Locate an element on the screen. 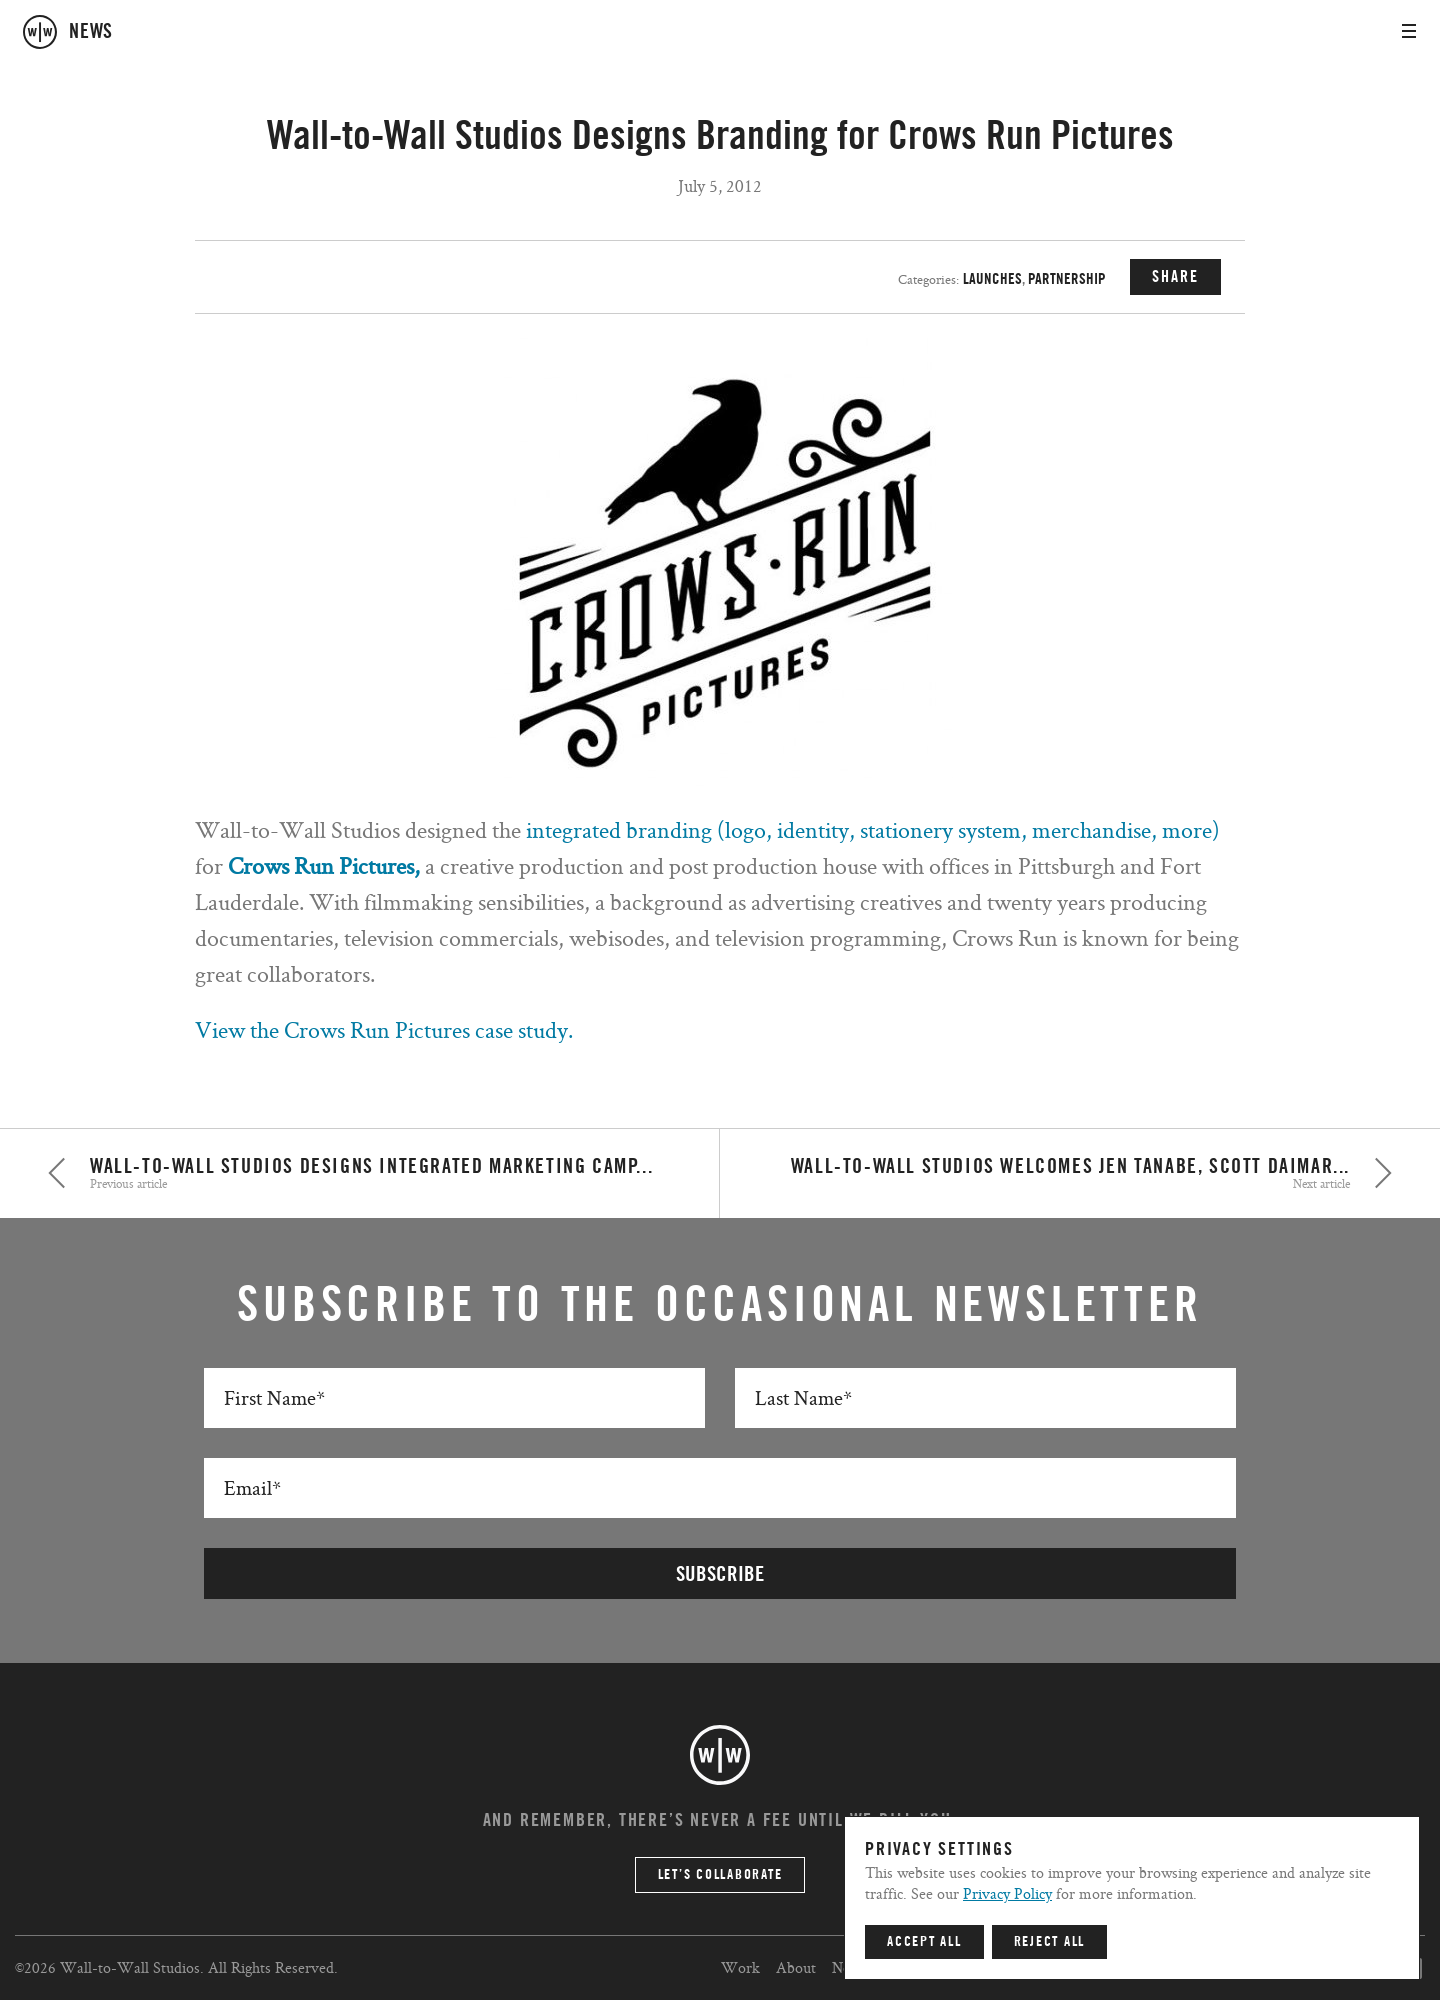 The height and width of the screenshot is (2000, 1440). About is located at coordinates (796, 1967).